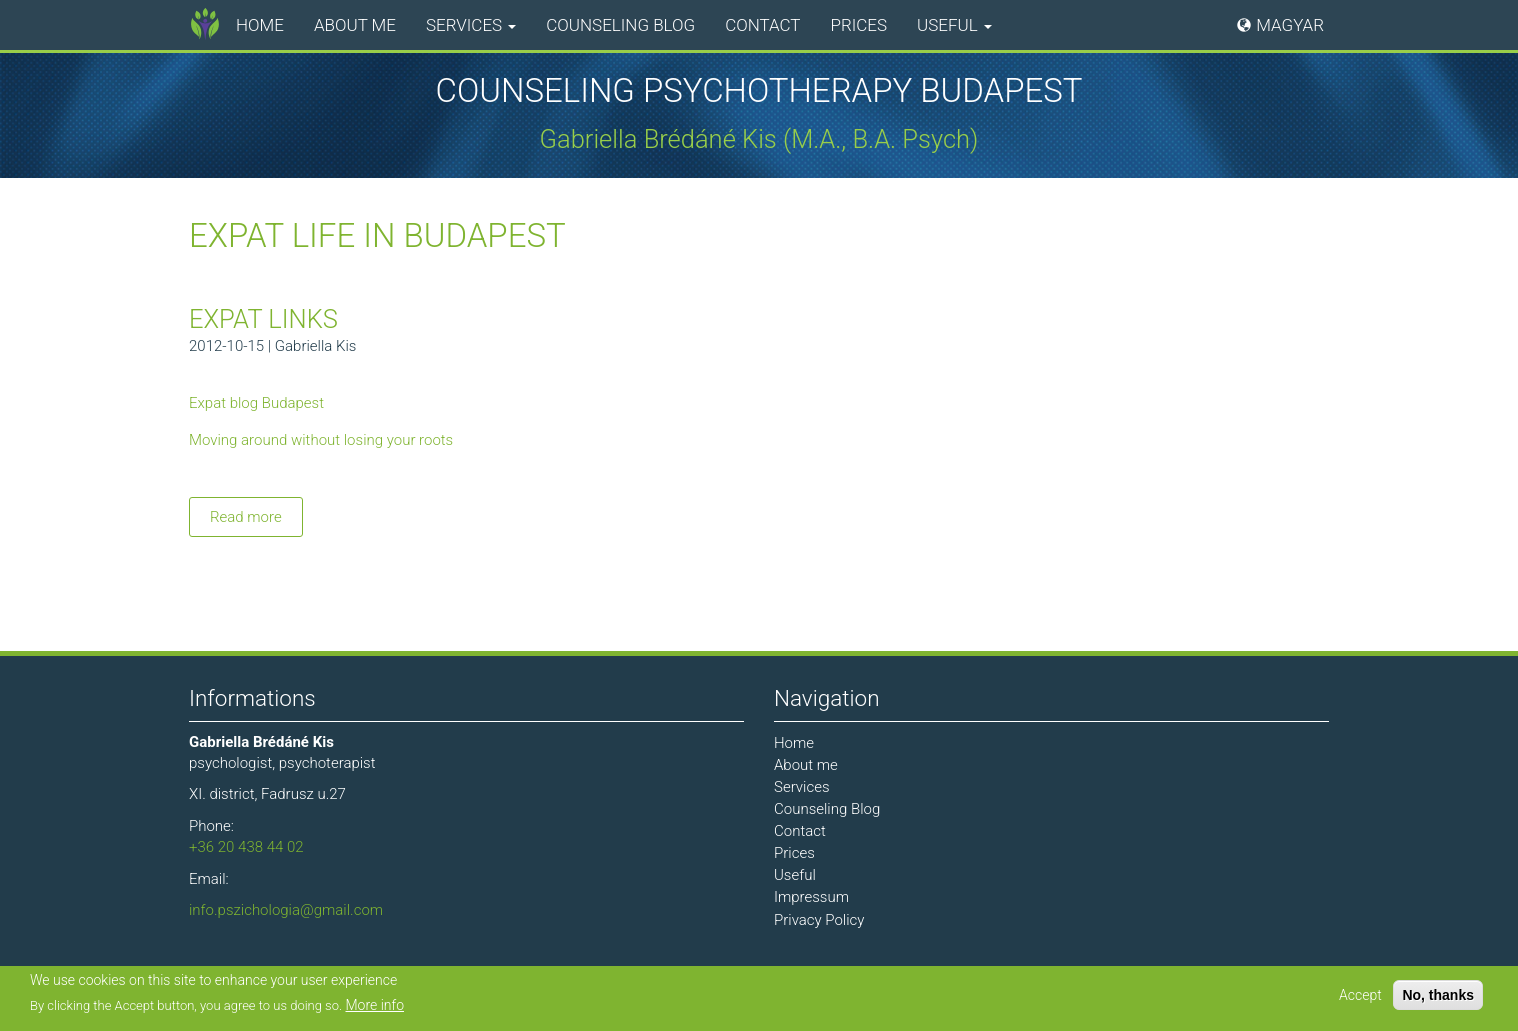 Image resolution: width=1518 pixels, height=1031 pixels. What do you see at coordinates (1290, 25) in the screenshot?
I see `Magyar` at bounding box center [1290, 25].